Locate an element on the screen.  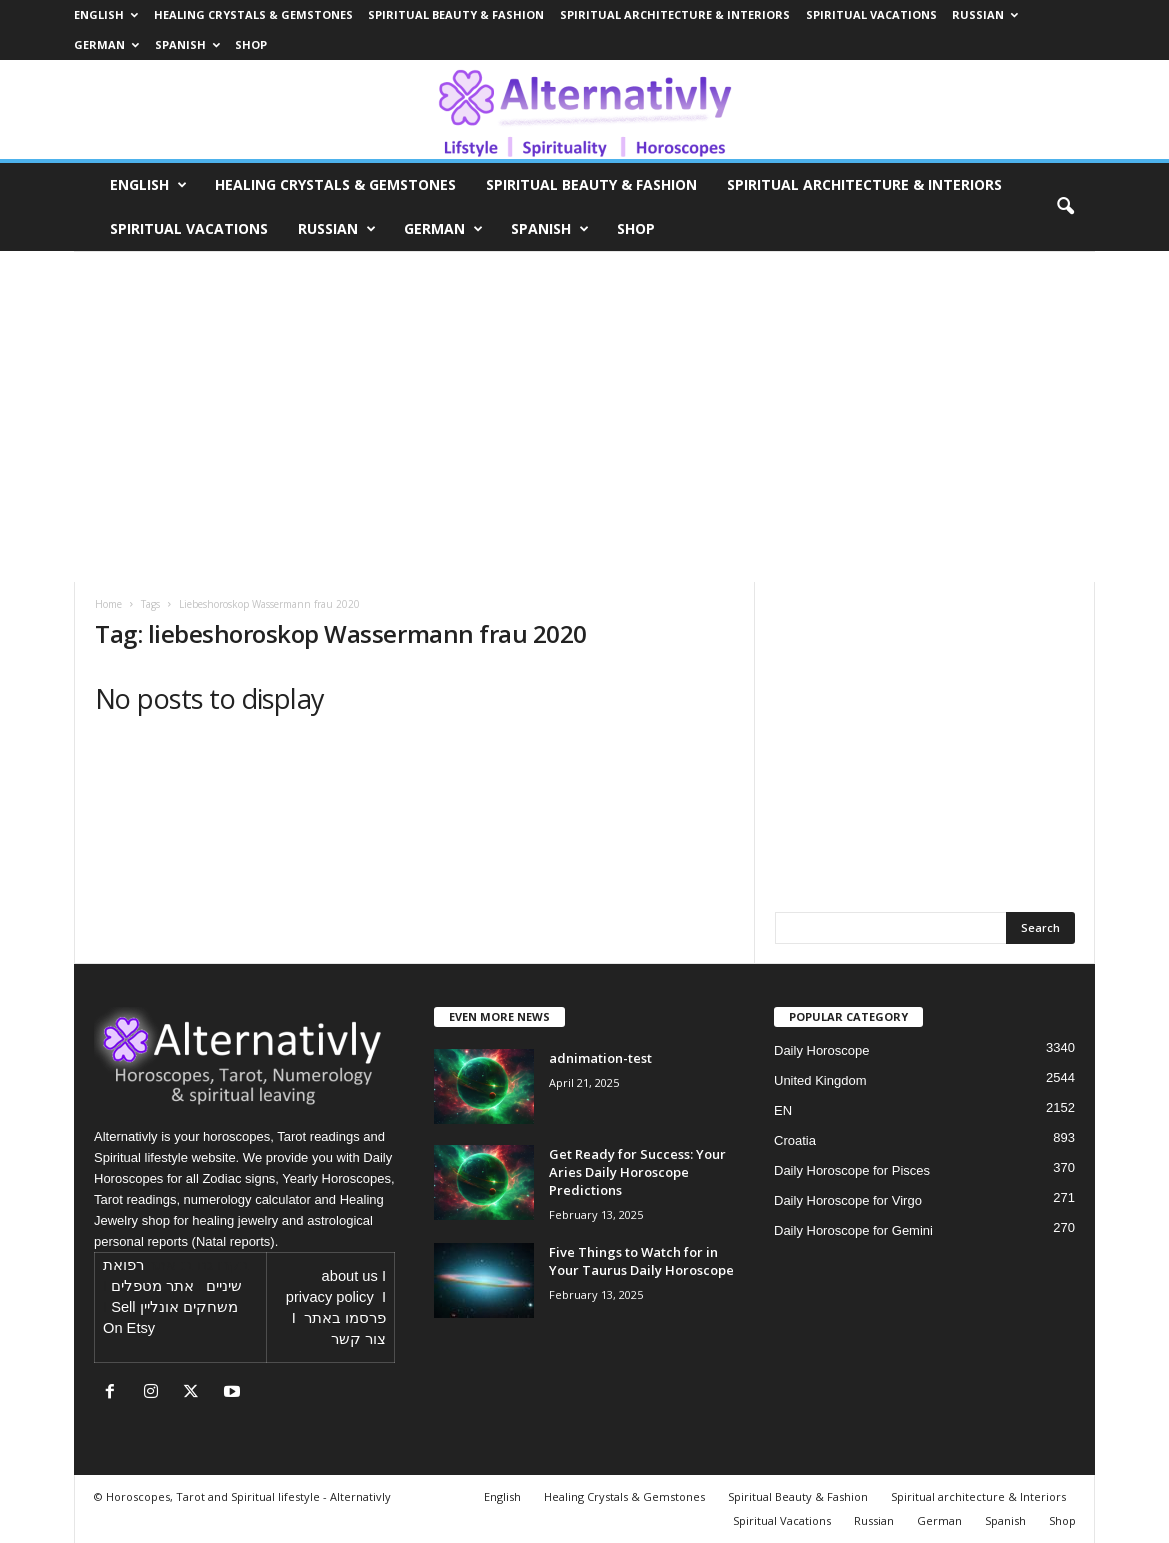
Shop is located at coordinates (251, 44).